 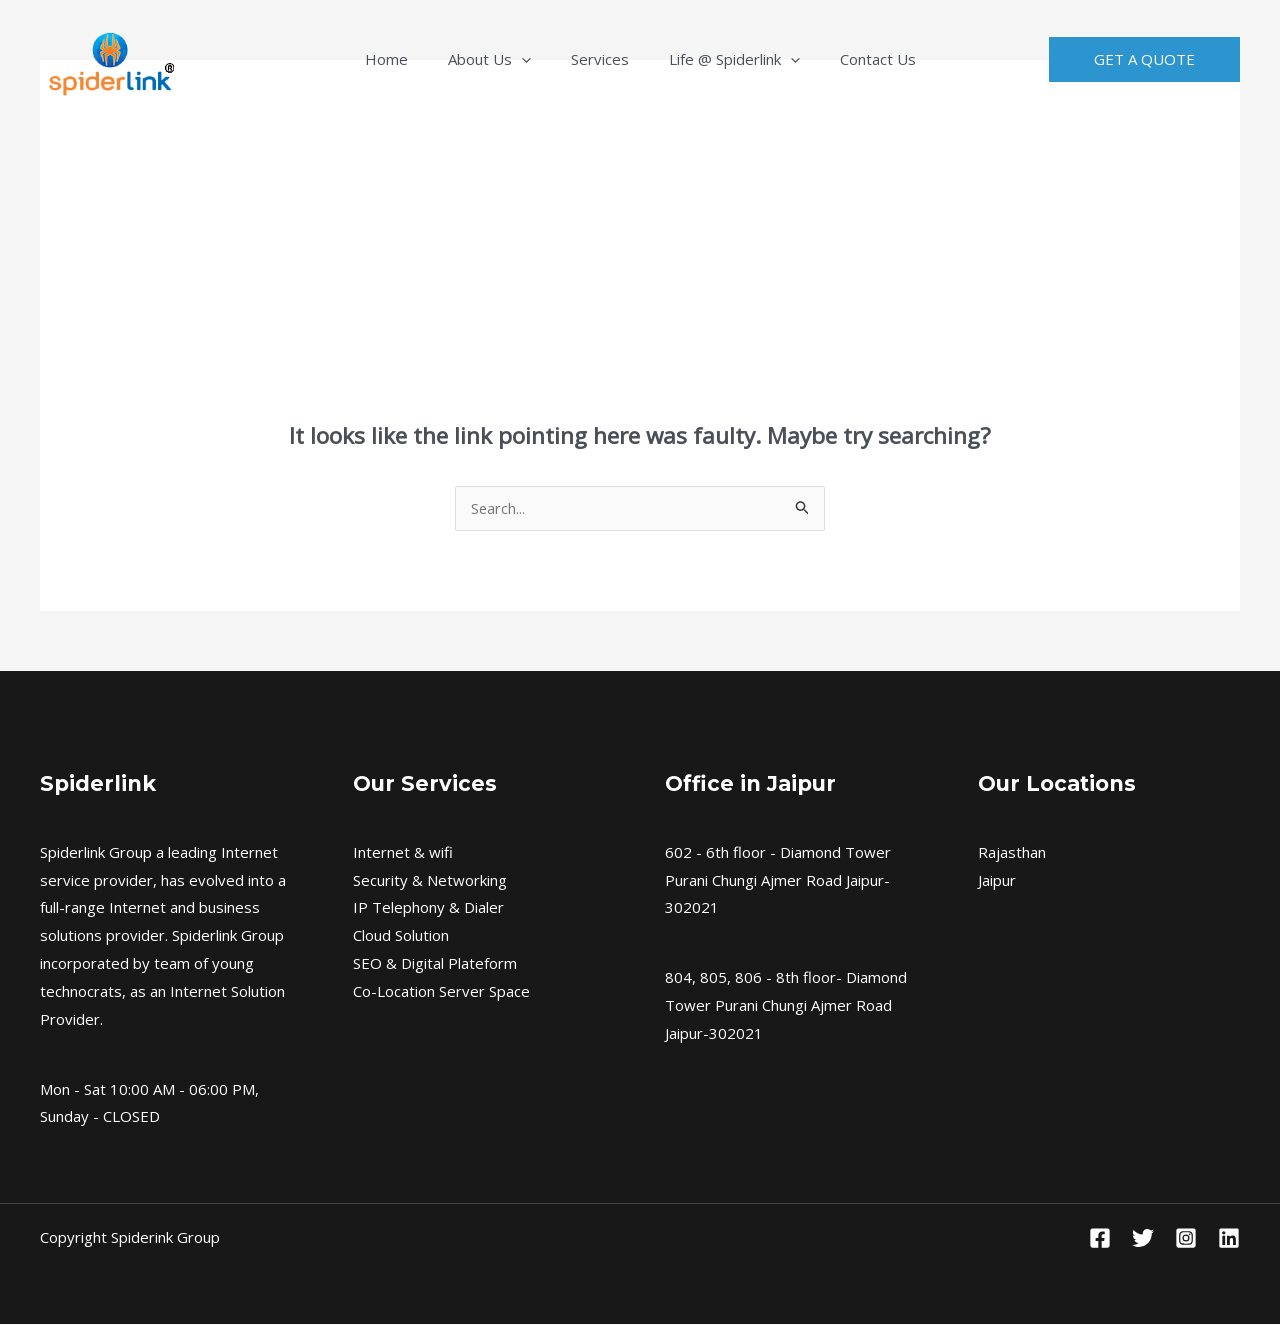 I want to click on [Linkedin], so click(x=1229, y=1239).